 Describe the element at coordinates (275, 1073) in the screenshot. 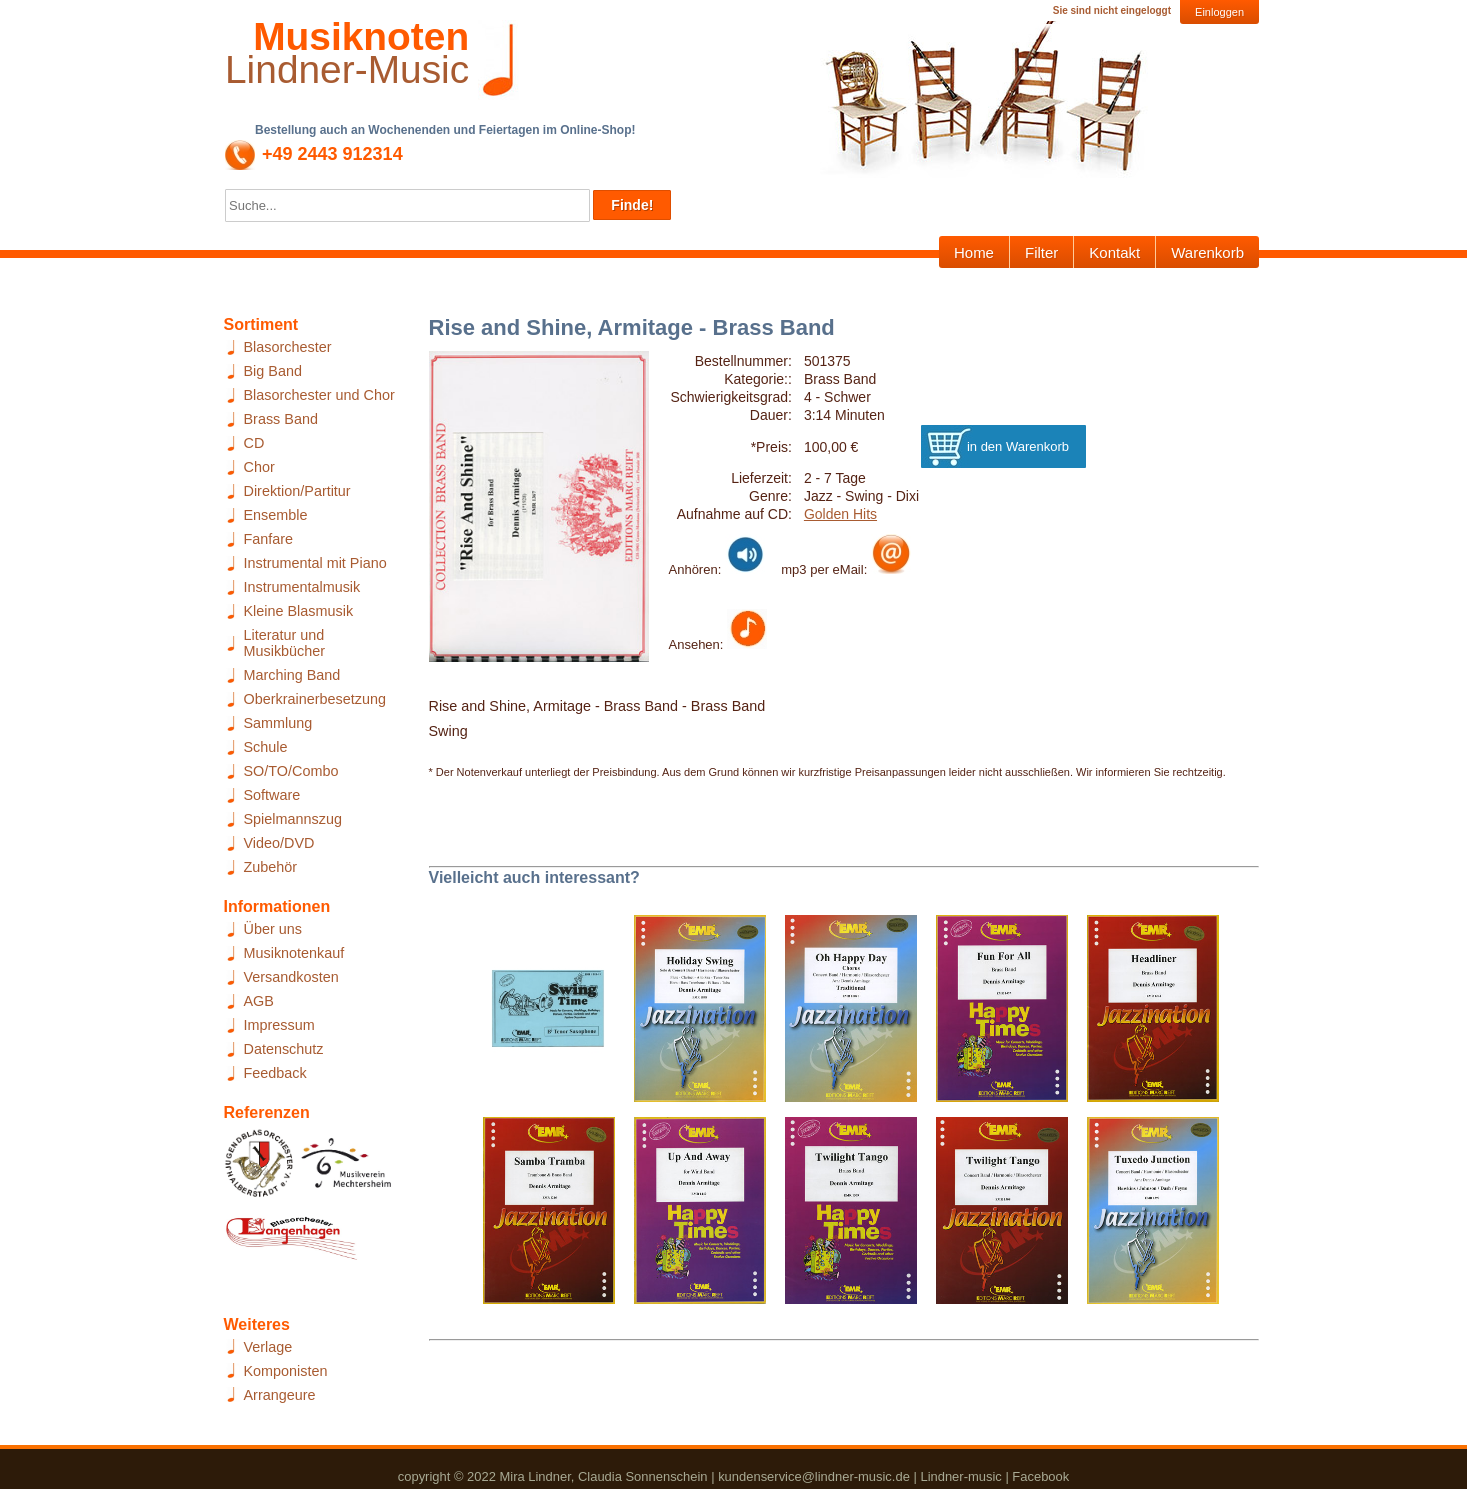

I see `Feedback` at that location.